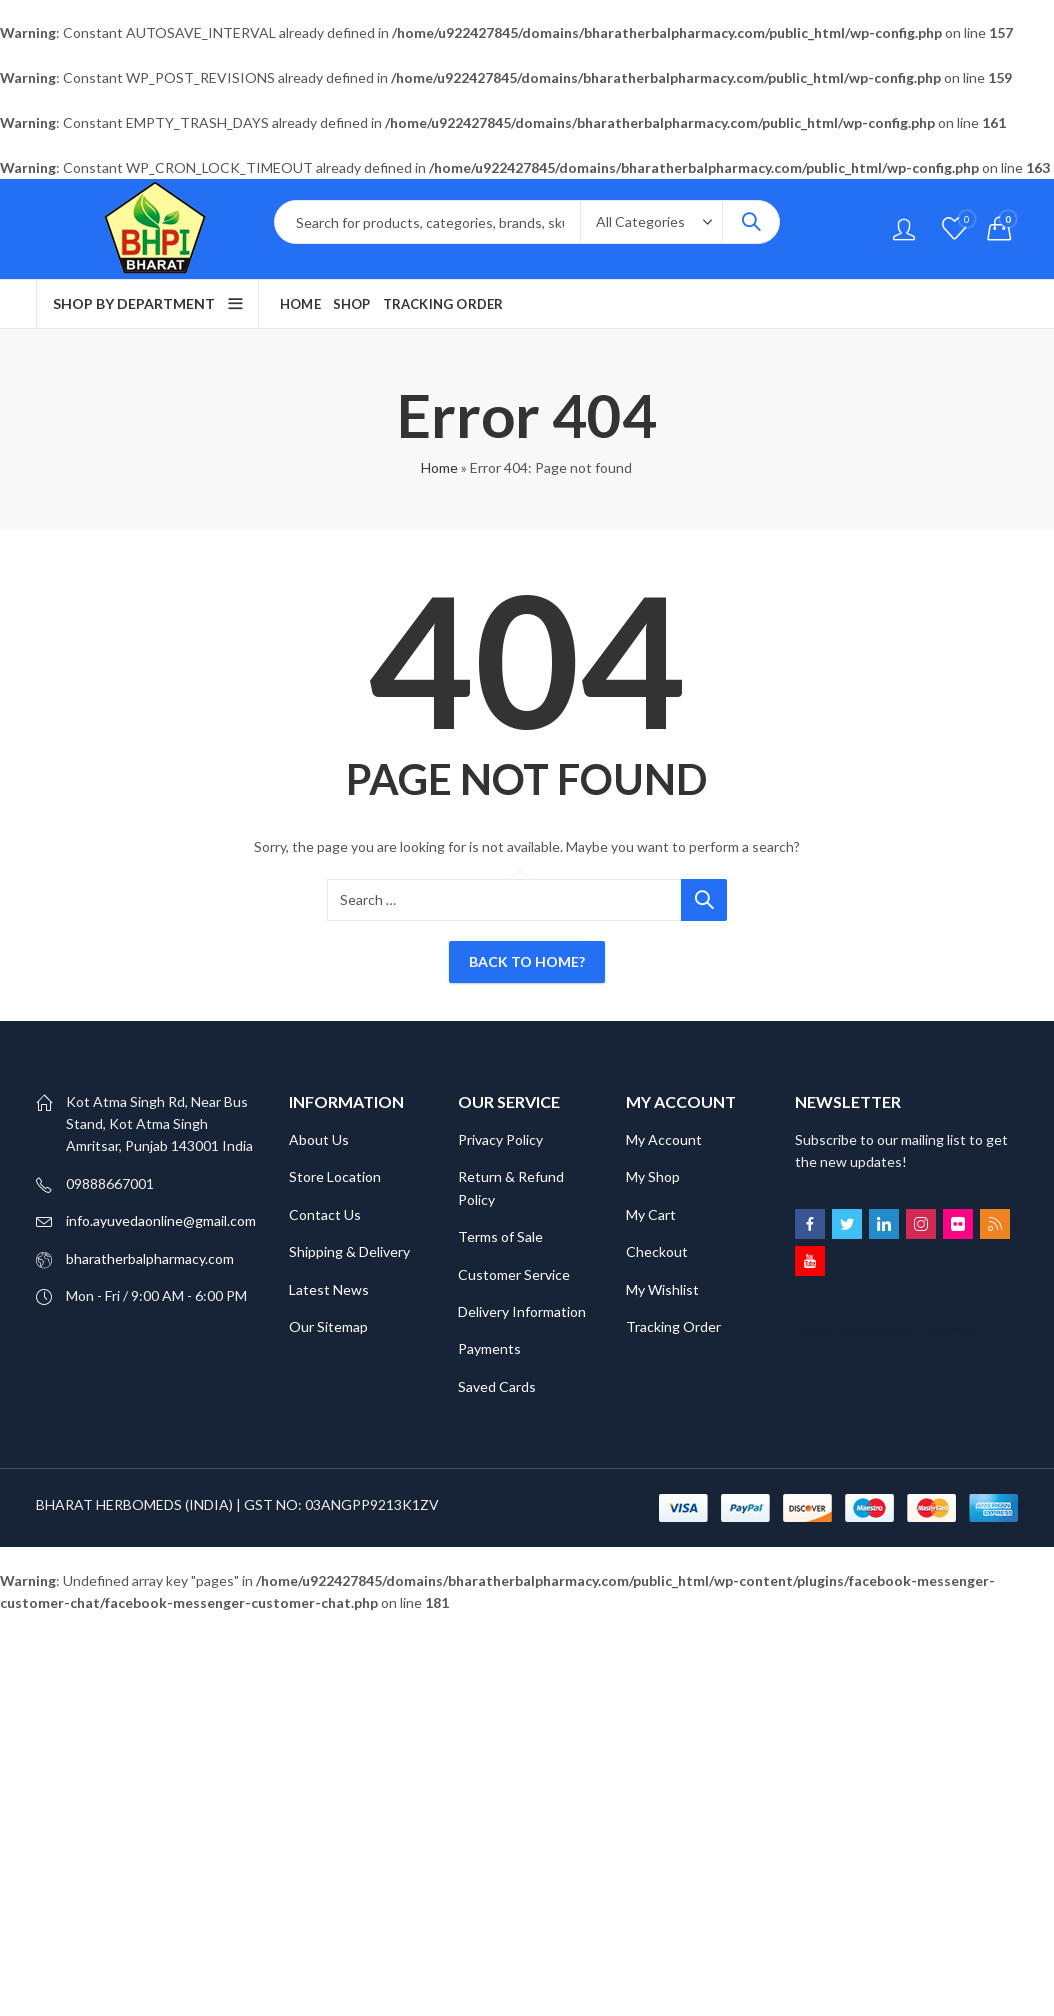 This screenshot has width=1054, height=2016. What do you see at coordinates (325, 1214) in the screenshot?
I see `Contact Us` at bounding box center [325, 1214].